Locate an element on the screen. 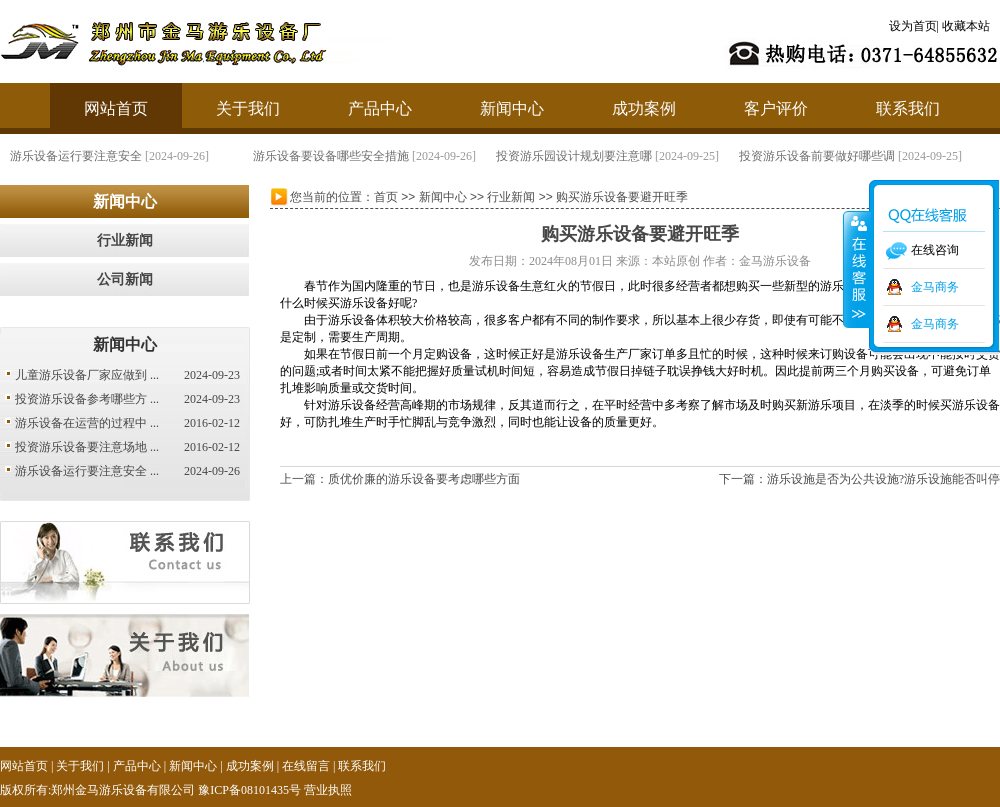 The height and width of the screenshot is (807, 1000). 游乐设备在运营的过程中 ... is located at coordinates (87, 423).